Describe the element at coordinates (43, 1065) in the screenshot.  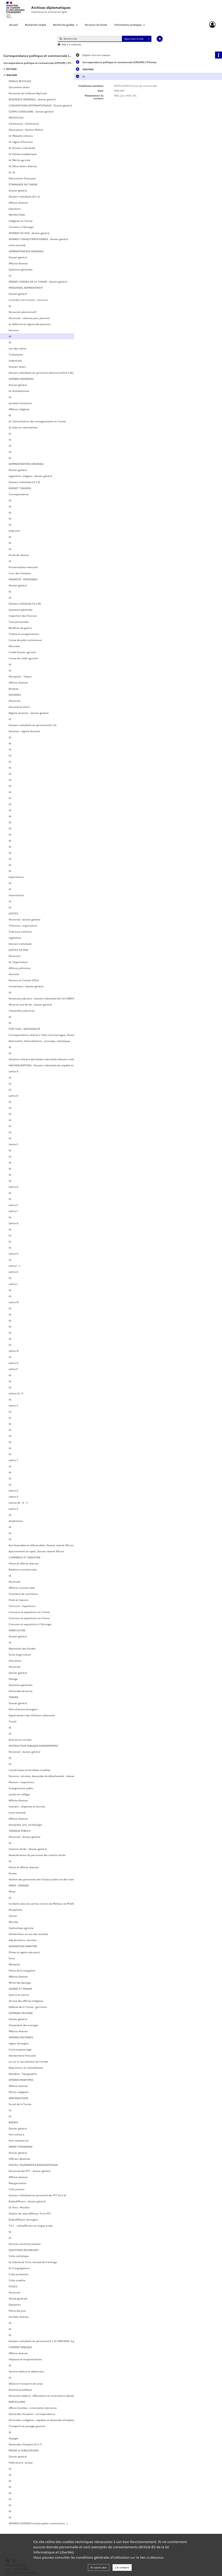
I see `NATURALISATIONS : Dossiers individuels de requête en naturalisation (bordereaux de transmission)` at that location.